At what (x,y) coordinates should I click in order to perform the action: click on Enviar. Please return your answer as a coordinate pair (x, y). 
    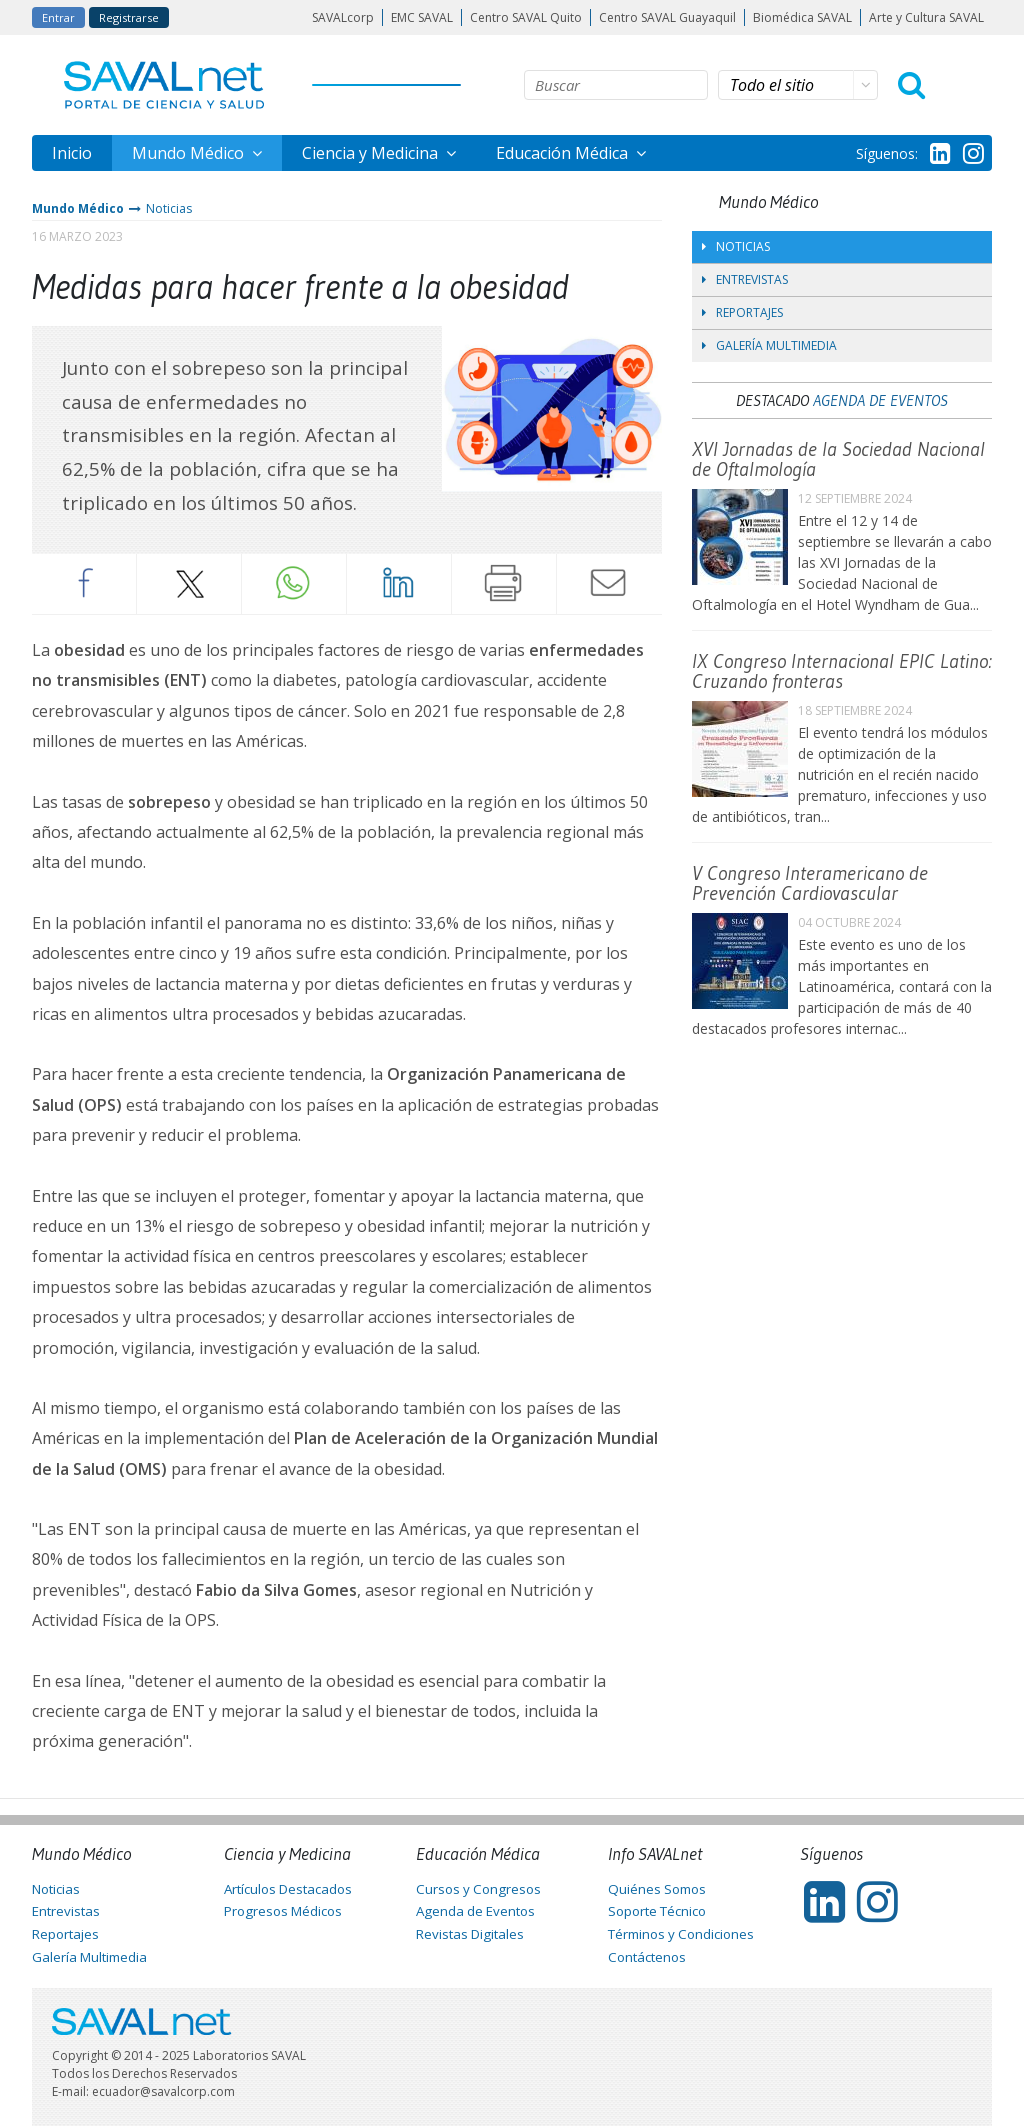
    Looking at the image, I should click on (609, 583).